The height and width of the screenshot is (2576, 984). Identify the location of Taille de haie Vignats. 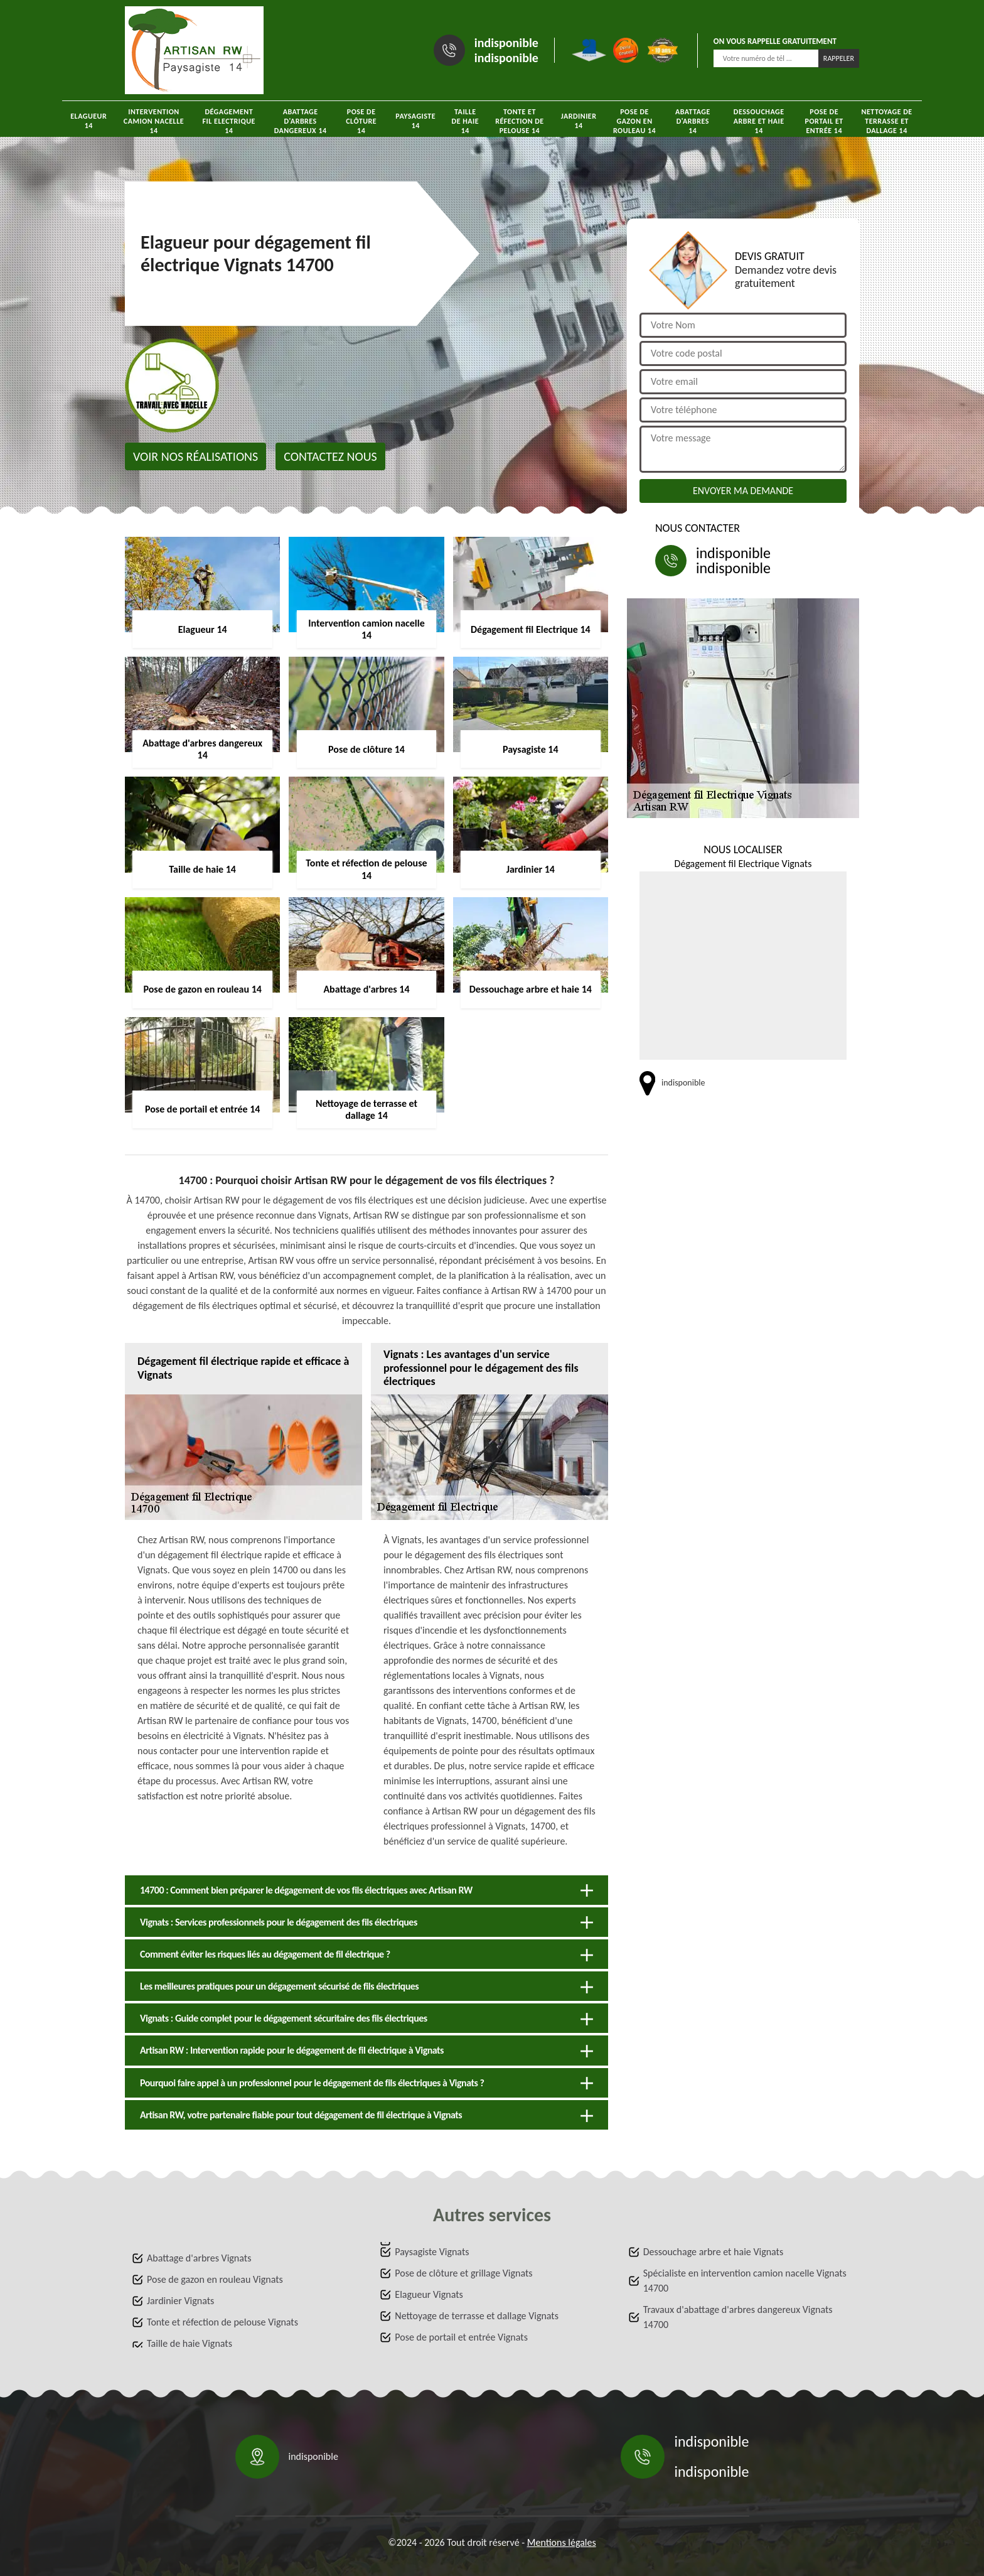
(189, 2343).